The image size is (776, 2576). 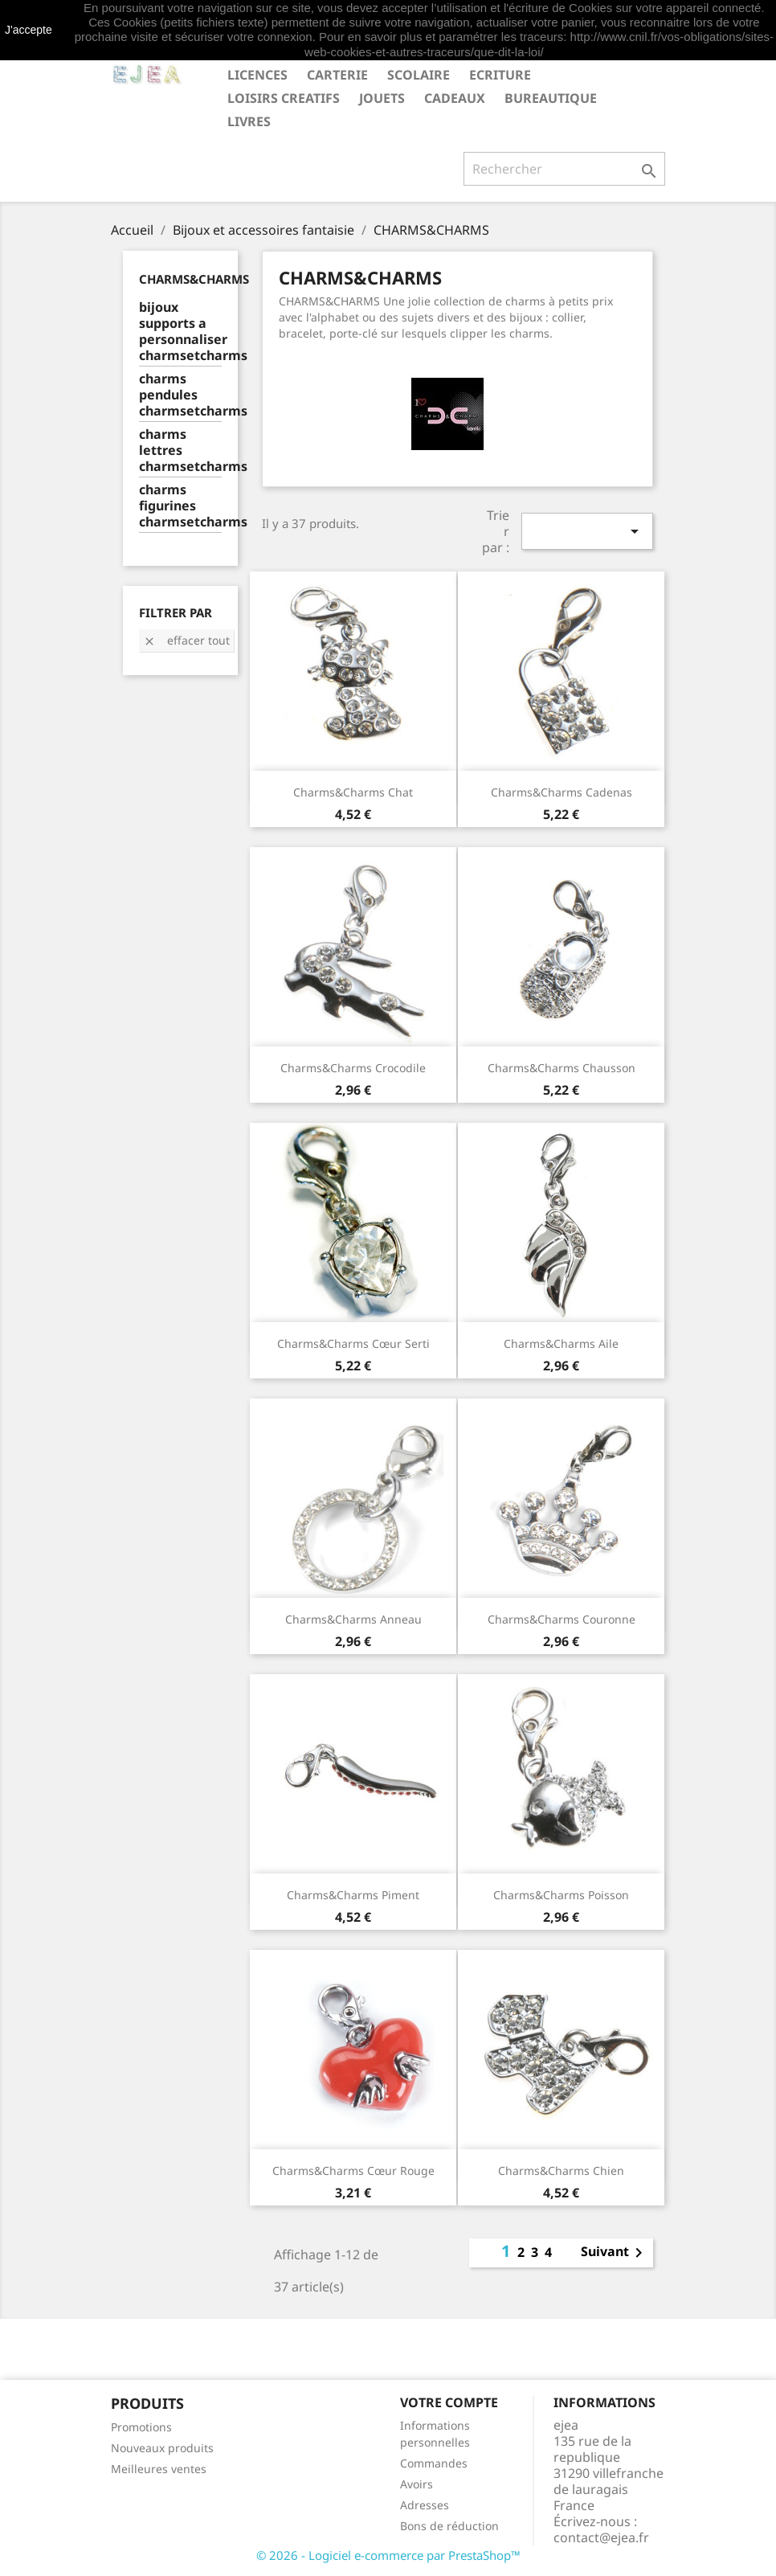 I want to click on livres, so click(x=249, y=121).